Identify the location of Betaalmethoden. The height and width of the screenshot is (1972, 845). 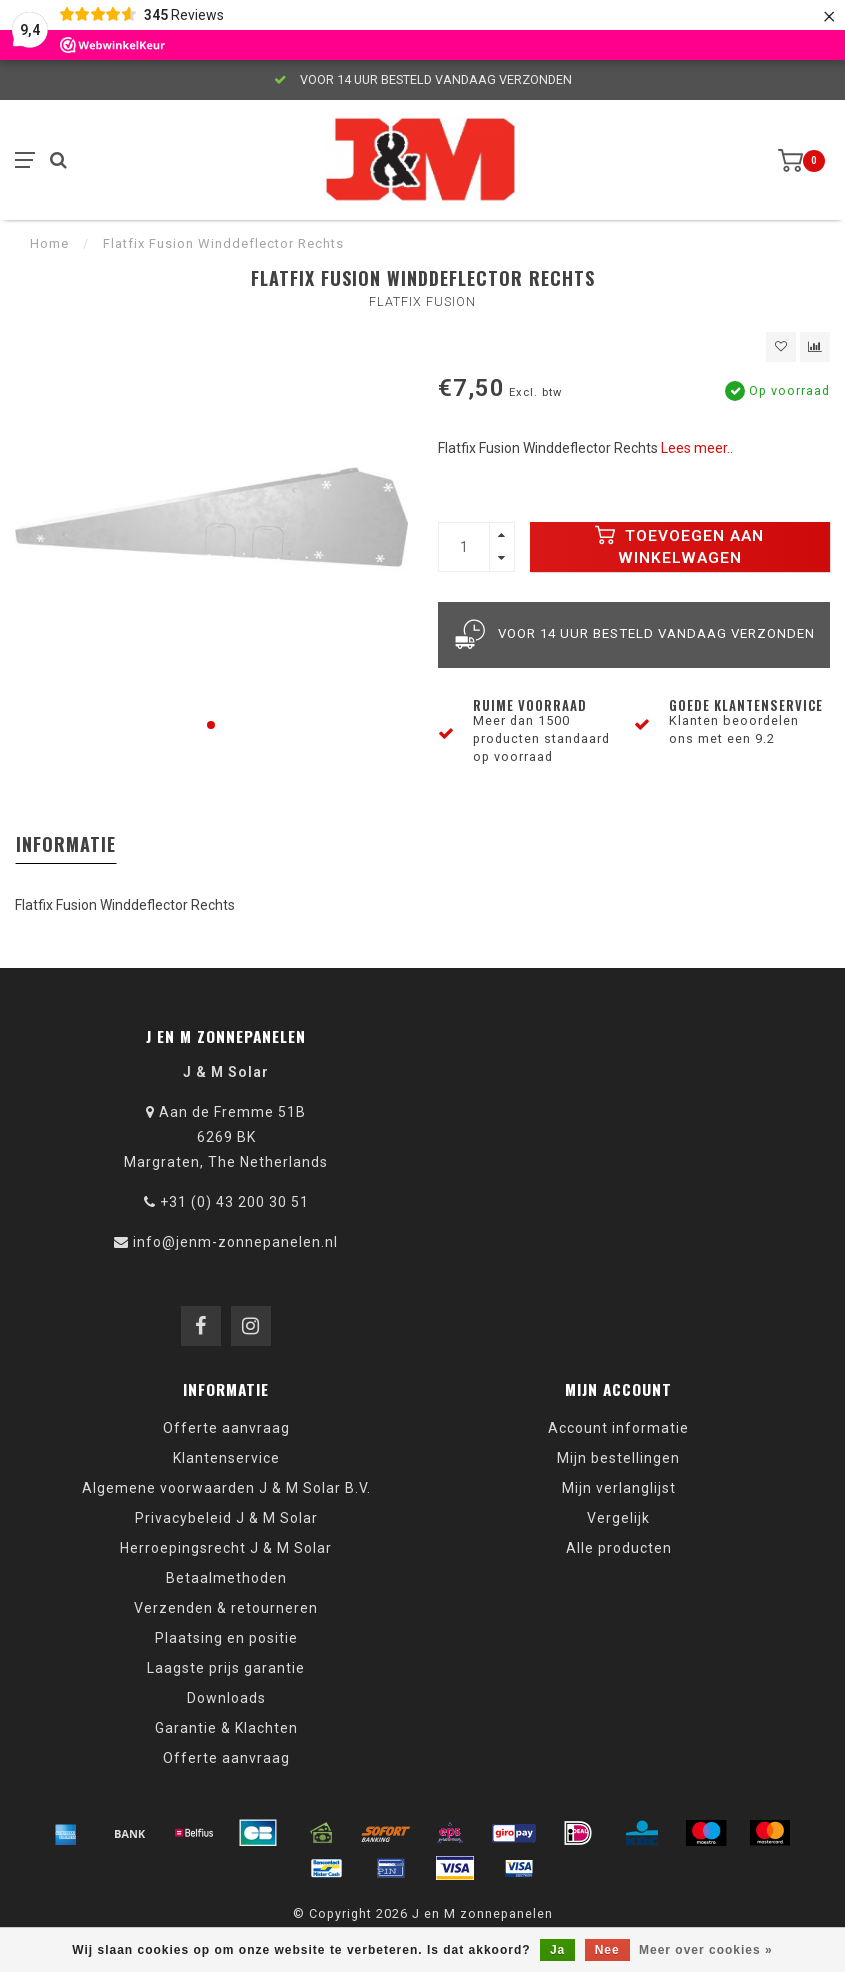
(226, 1578).